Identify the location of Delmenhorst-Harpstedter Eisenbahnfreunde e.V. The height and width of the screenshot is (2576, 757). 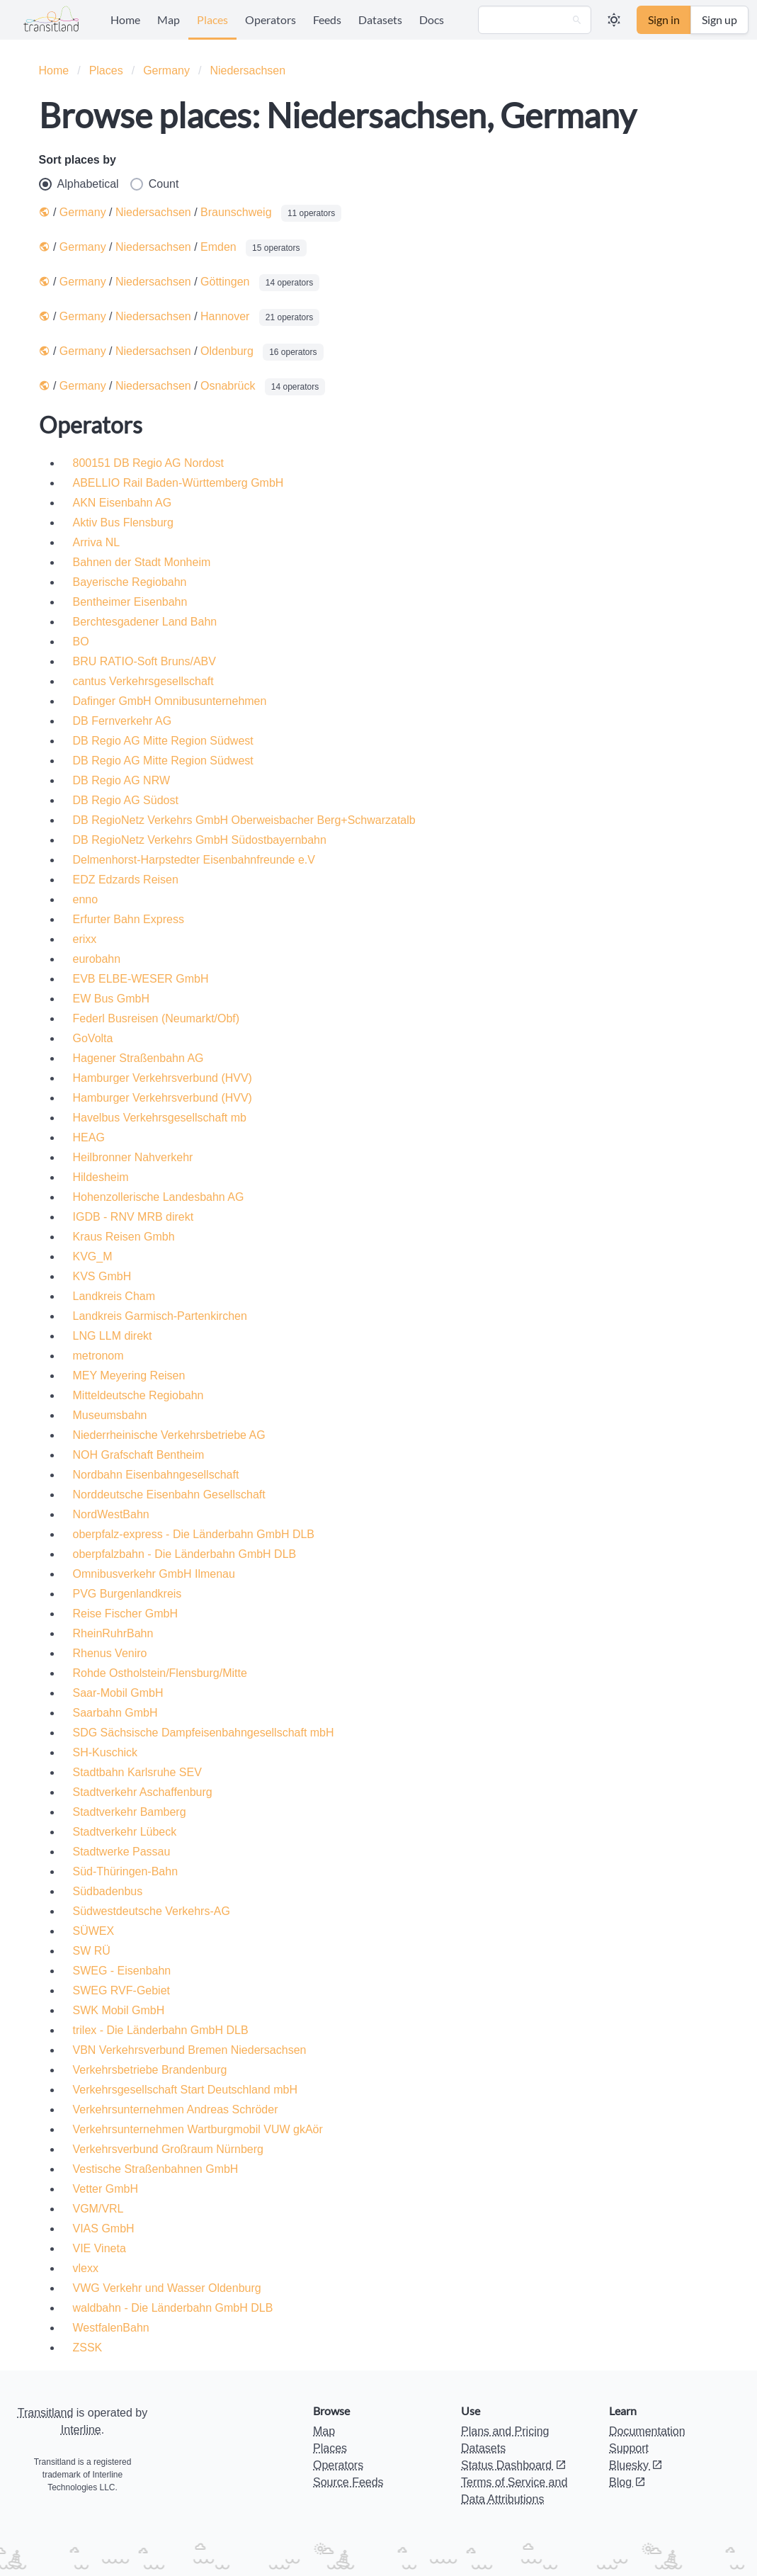
(194, 860).